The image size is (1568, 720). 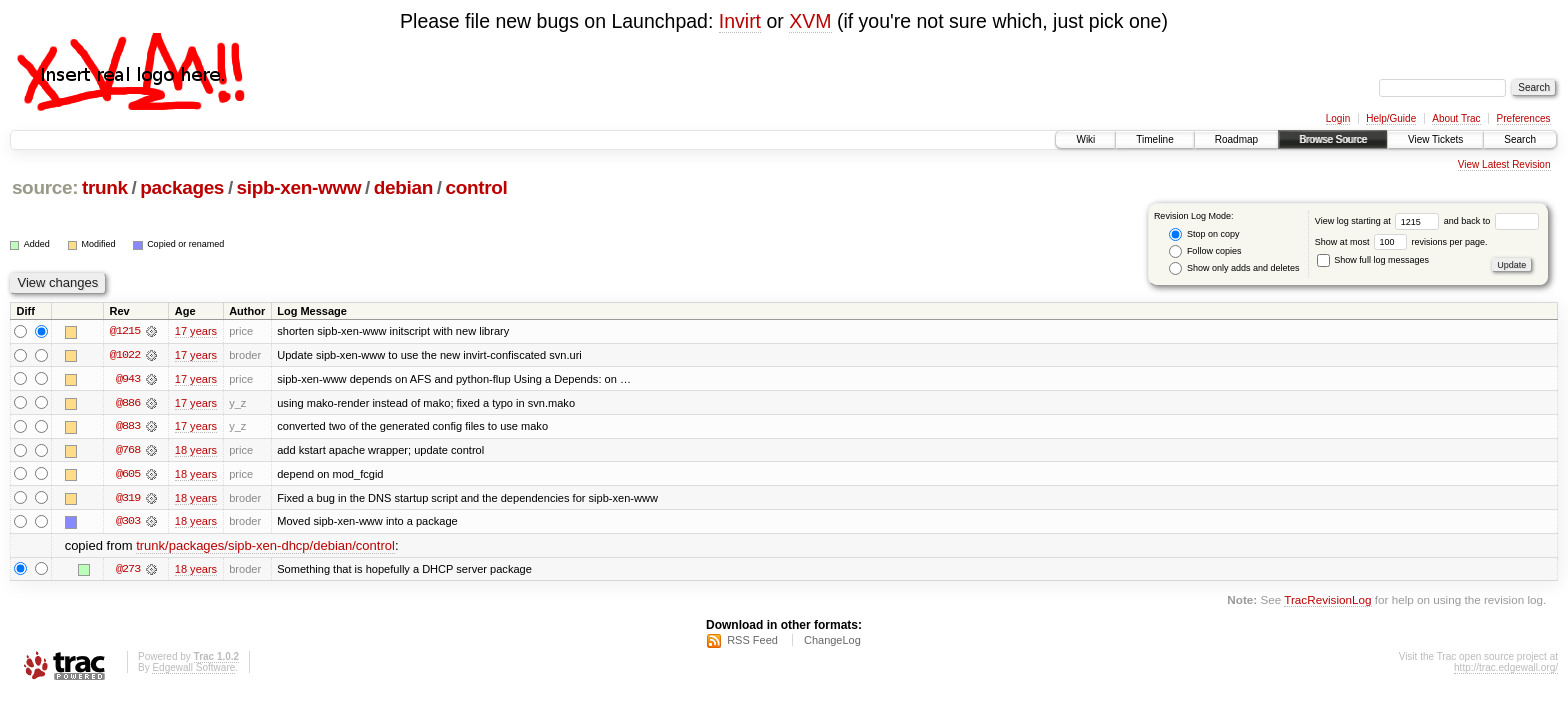 What do you see at coordinates (832, 642) in the screenshot?
I see `ChangeLog` at bounding box center [832, 642].